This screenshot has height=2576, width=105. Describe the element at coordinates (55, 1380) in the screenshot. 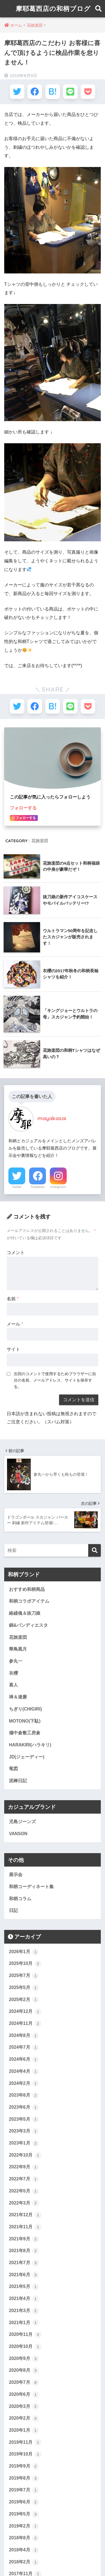

I see `次回のコメントで使用するためブラウザーに自分の名前、メールアドレス、サイトを保存する。` at that location.